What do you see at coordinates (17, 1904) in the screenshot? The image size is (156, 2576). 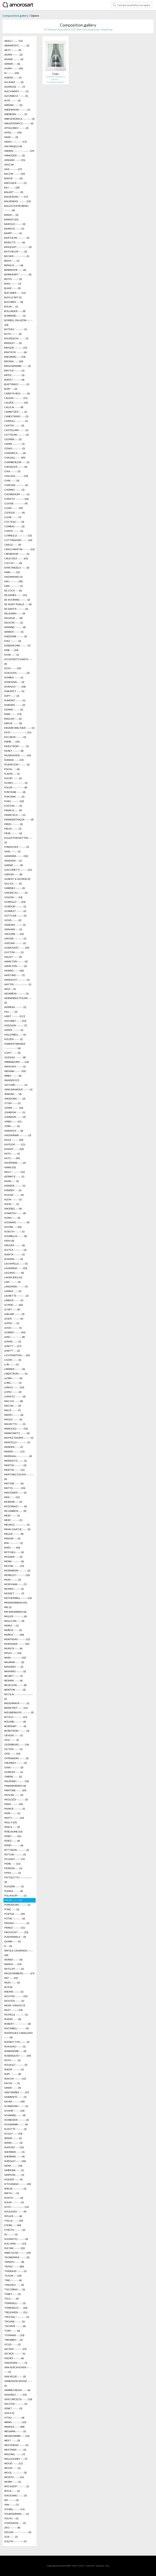 I see `POMODORO (1)` at bounding box center [17, 1904].